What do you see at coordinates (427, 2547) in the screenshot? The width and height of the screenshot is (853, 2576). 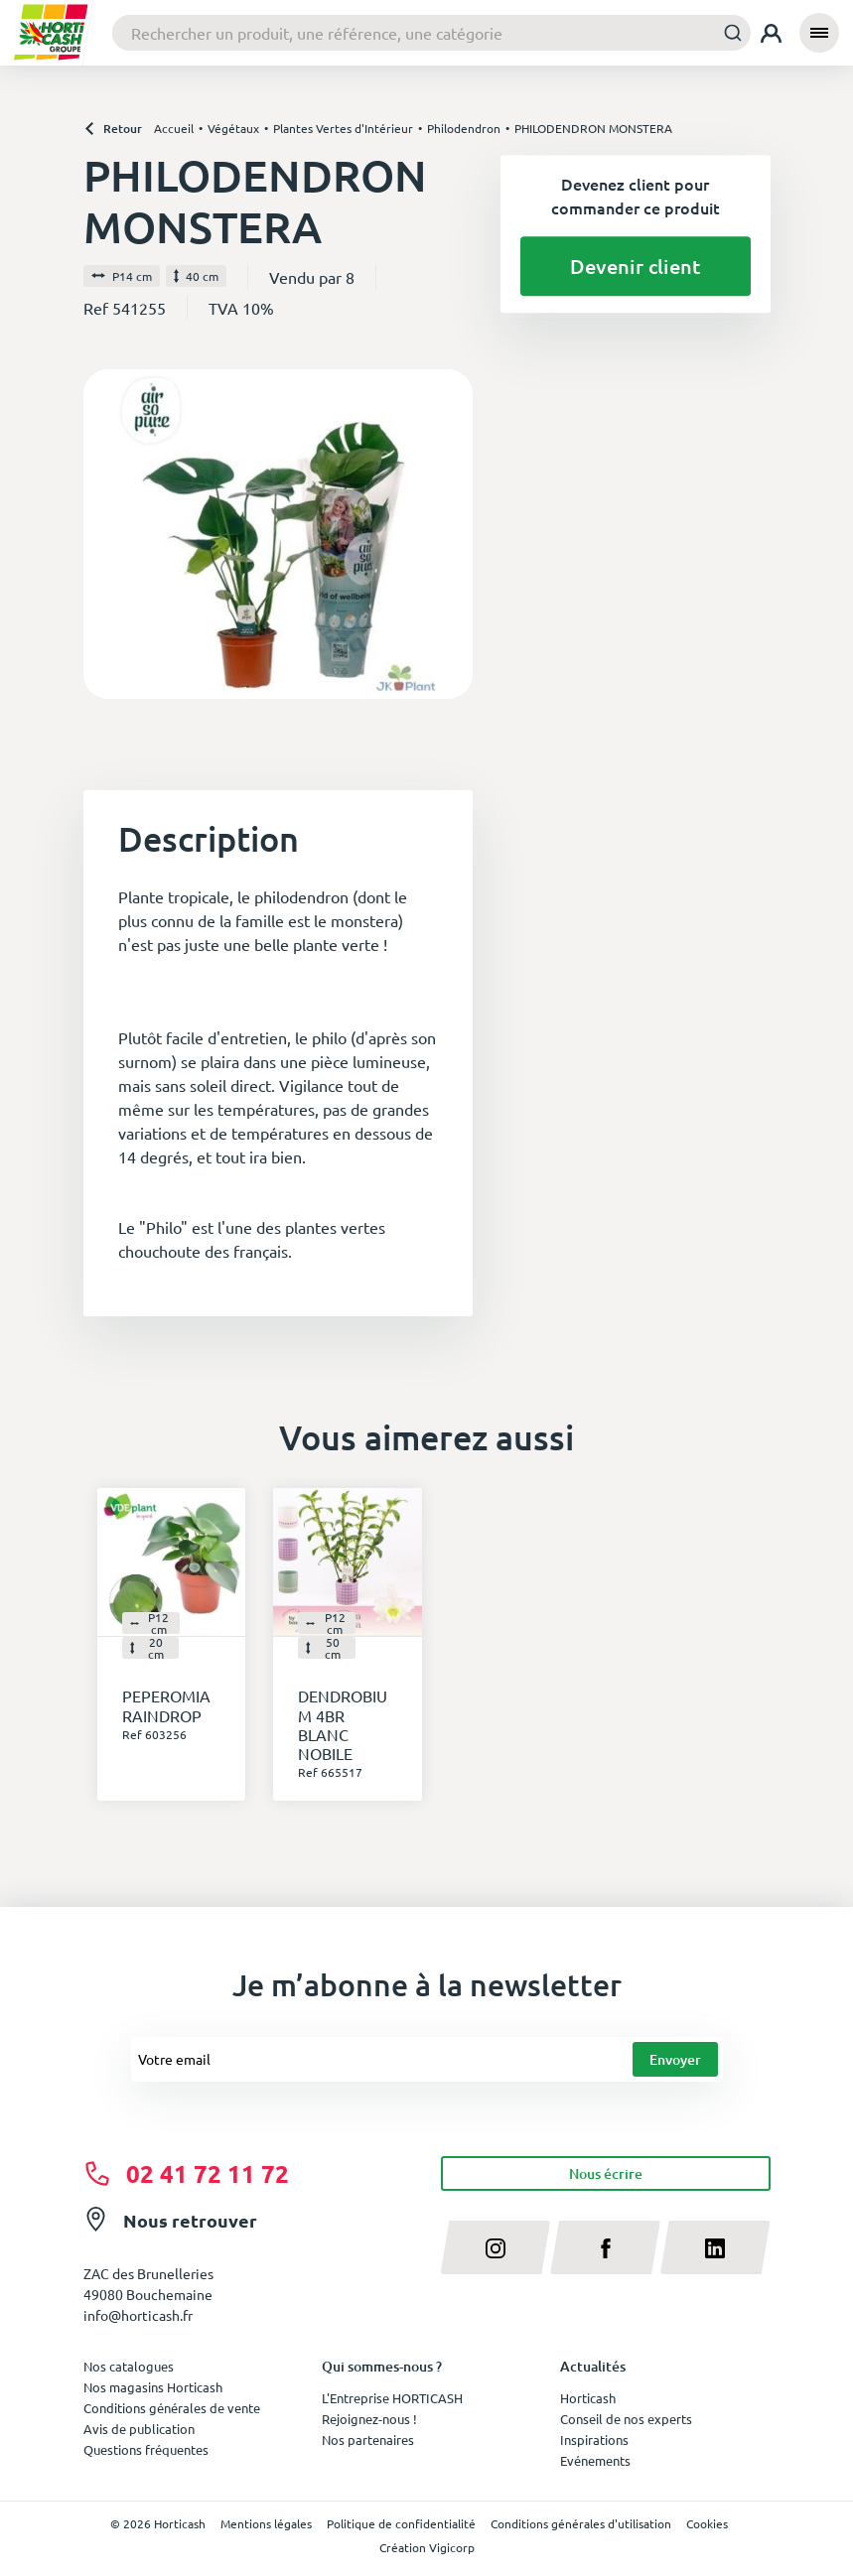 I see `Création Vigicorp` at bounding box center [427, 2547].